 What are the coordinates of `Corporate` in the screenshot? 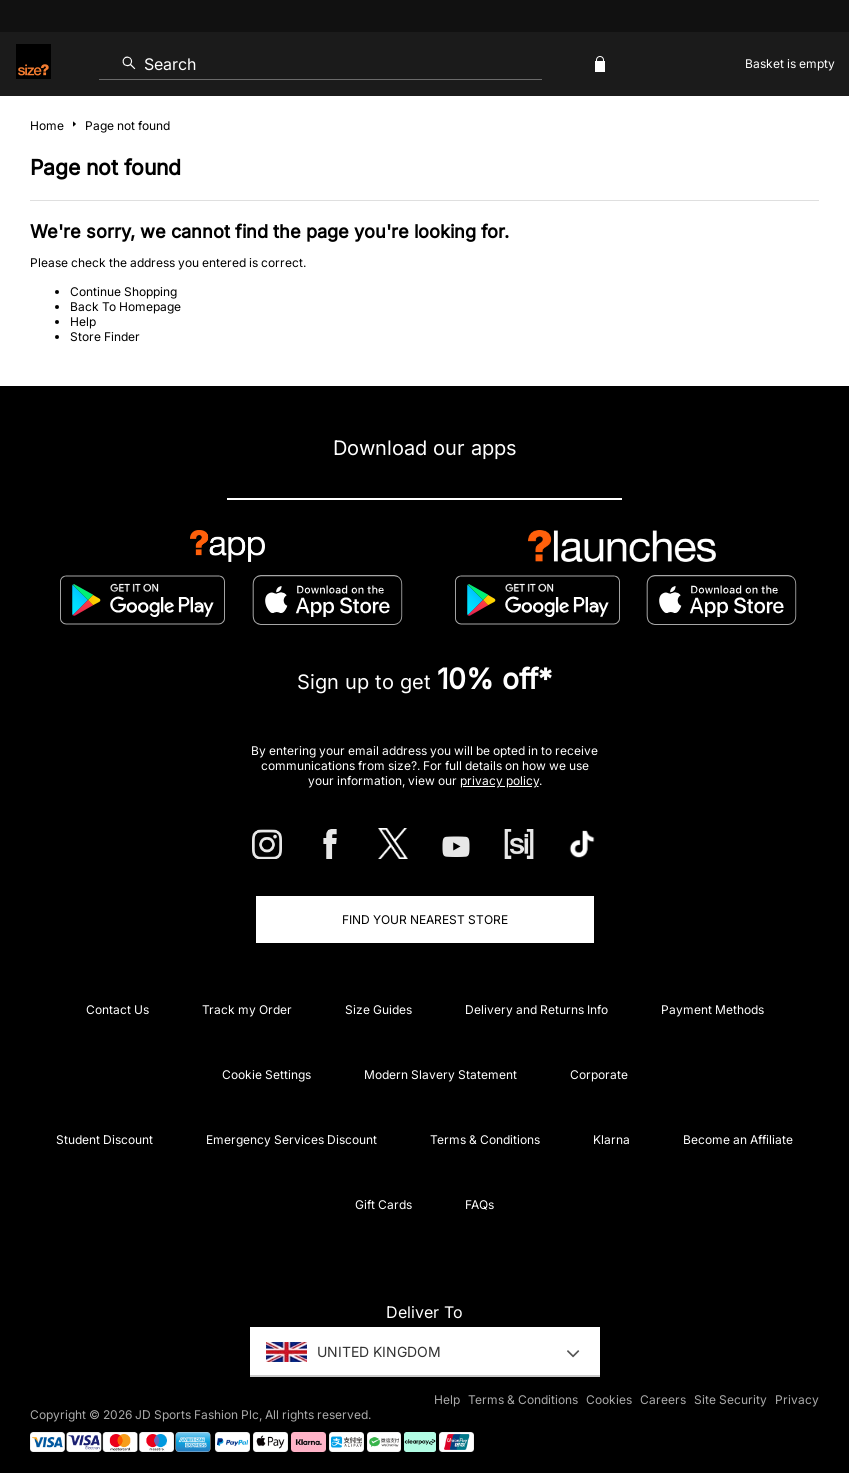 It's located at (599, 1074).